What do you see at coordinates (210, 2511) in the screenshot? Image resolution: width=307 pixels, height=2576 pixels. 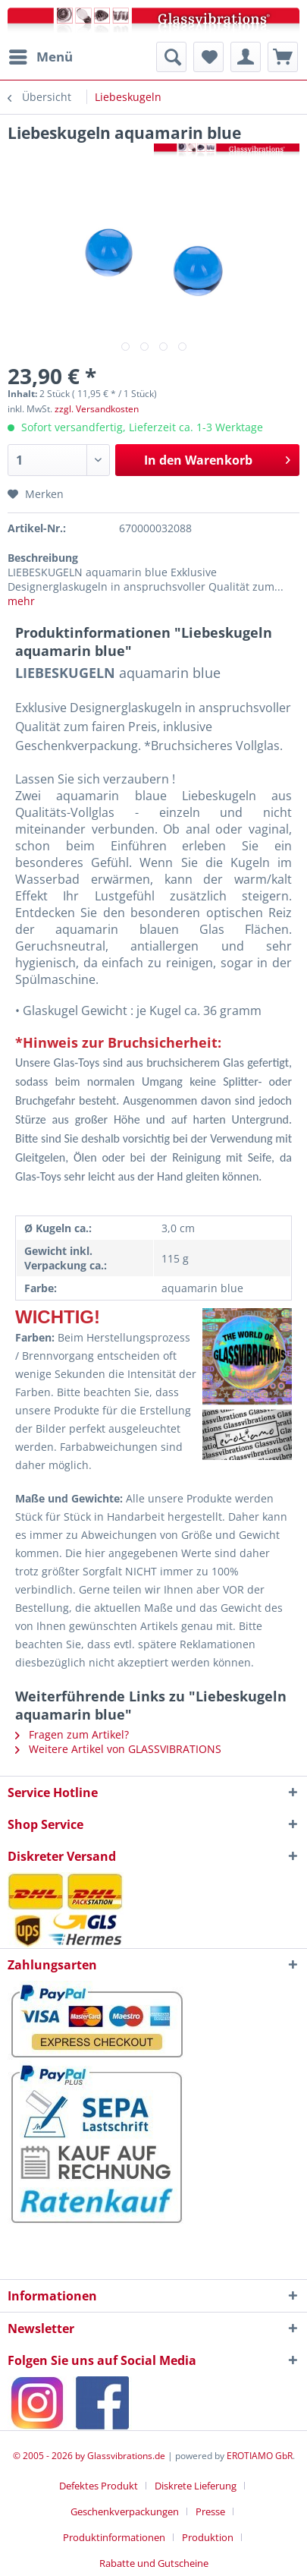 I see `Presse` at bounding box center [210, 2511].